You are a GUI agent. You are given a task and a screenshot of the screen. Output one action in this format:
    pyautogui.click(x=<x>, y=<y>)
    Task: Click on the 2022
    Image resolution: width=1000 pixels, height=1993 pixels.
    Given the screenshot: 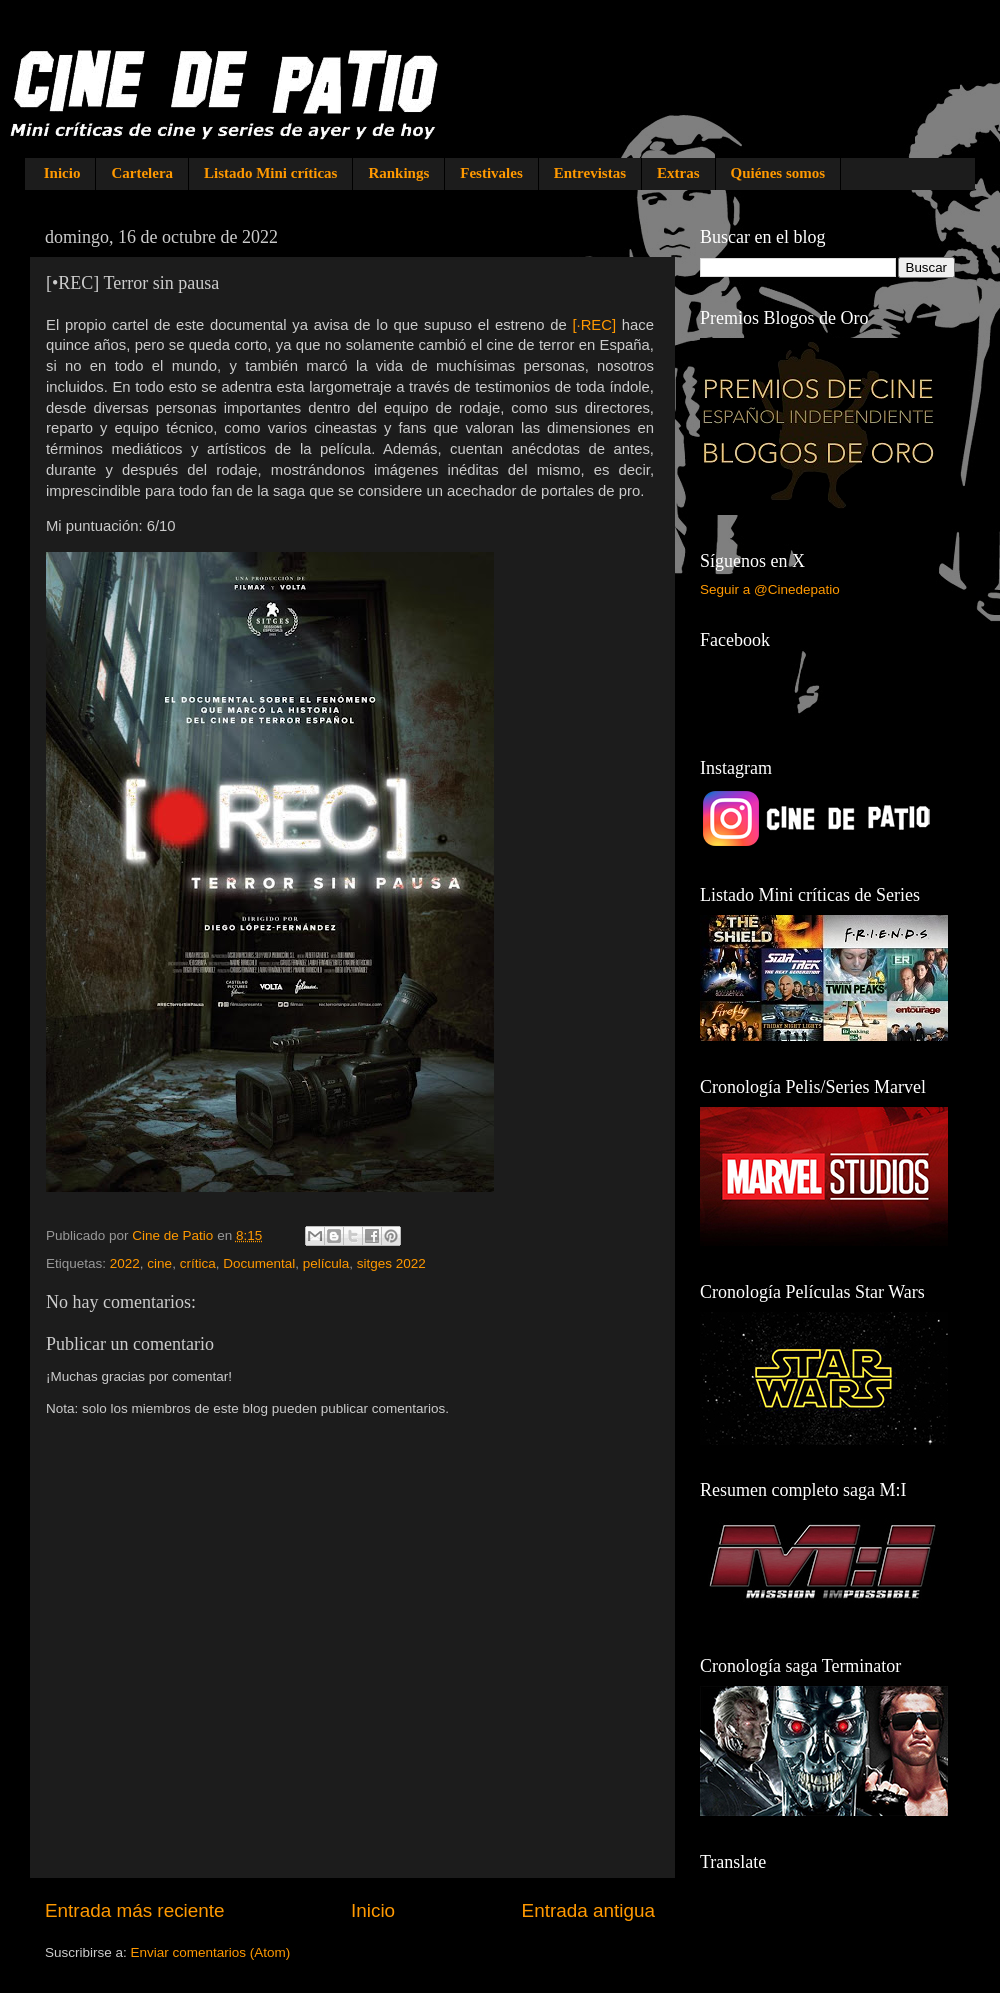 What is the action you would take?
    pyautogui.click(x=125, y=1263)
    